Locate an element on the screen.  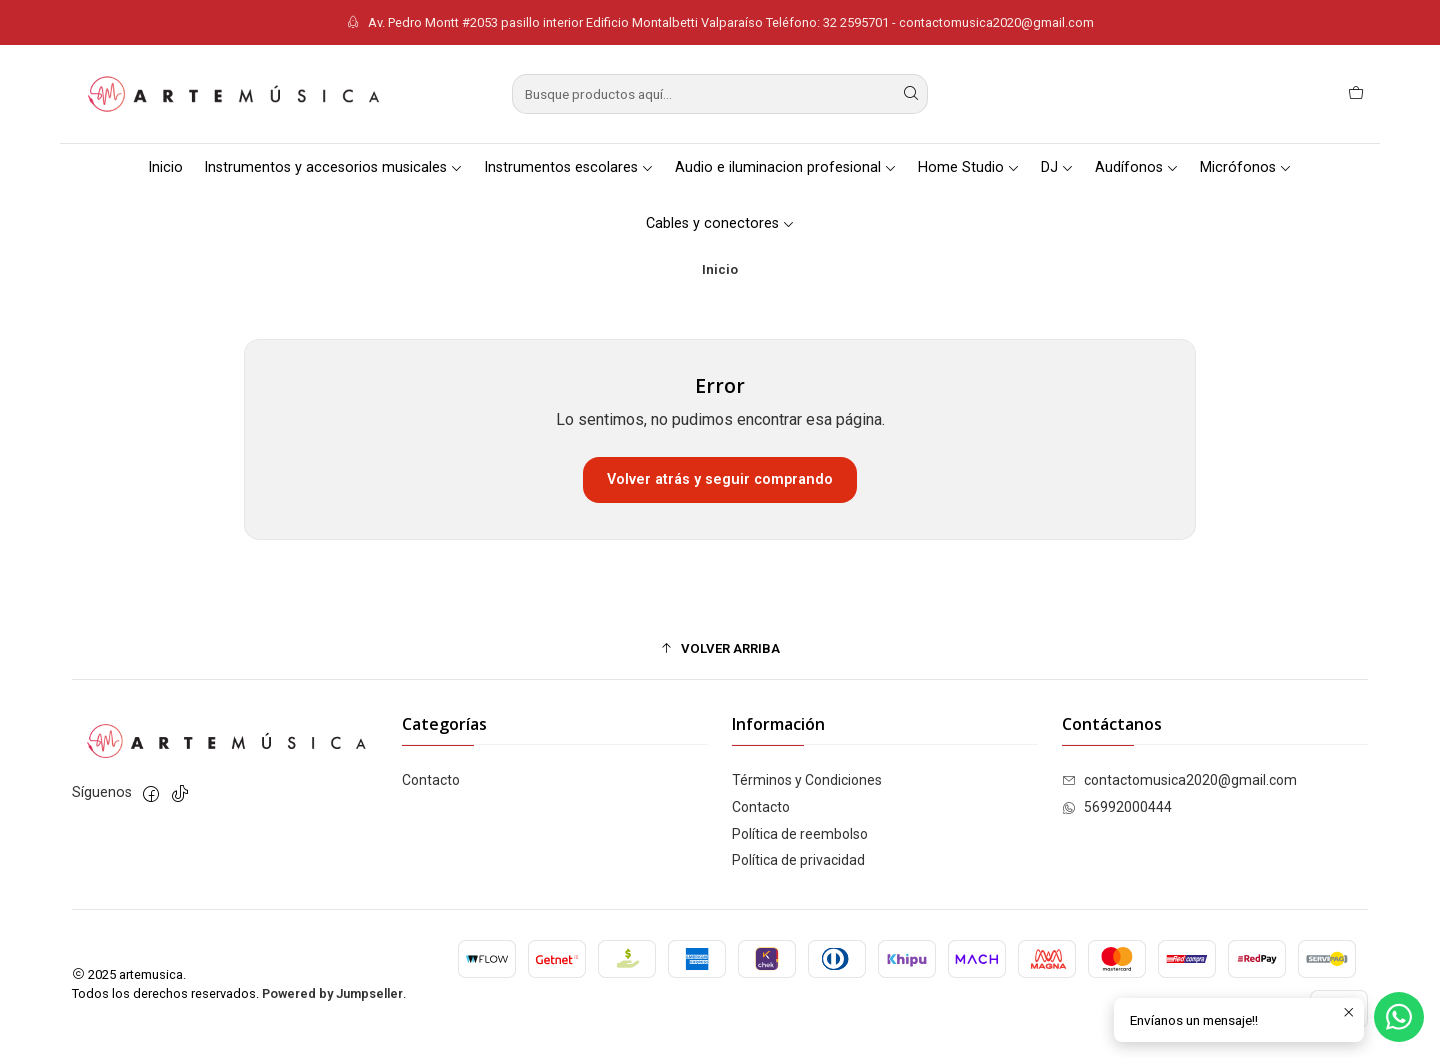
Cables y conectores [button] is located at coordinates (720, 223).